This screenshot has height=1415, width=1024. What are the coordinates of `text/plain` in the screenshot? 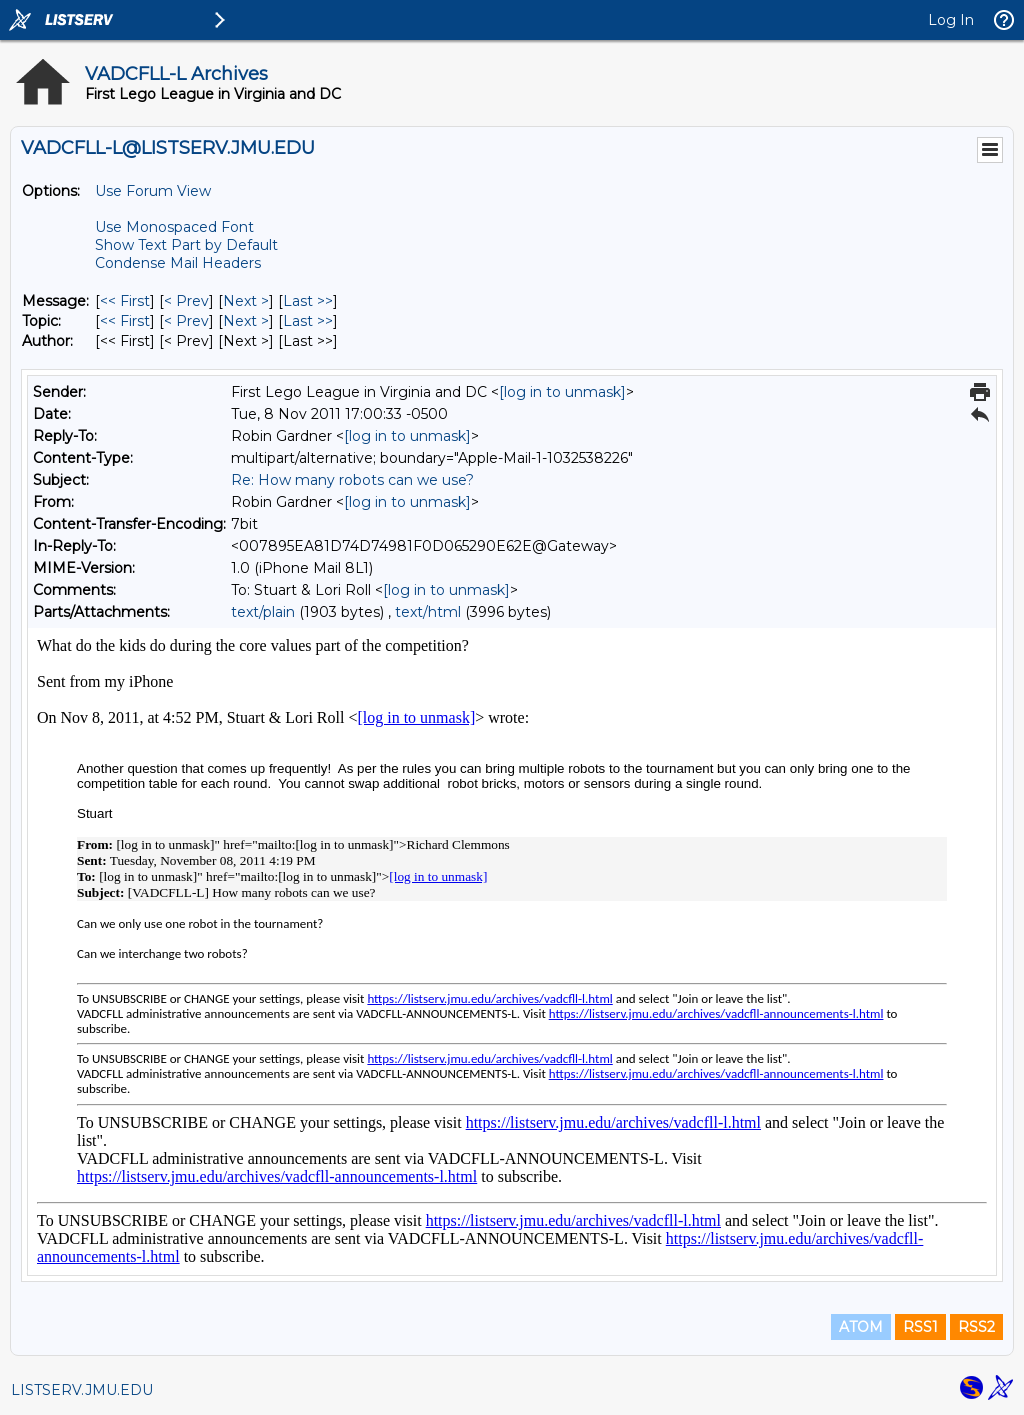 It's located at (263, 612).